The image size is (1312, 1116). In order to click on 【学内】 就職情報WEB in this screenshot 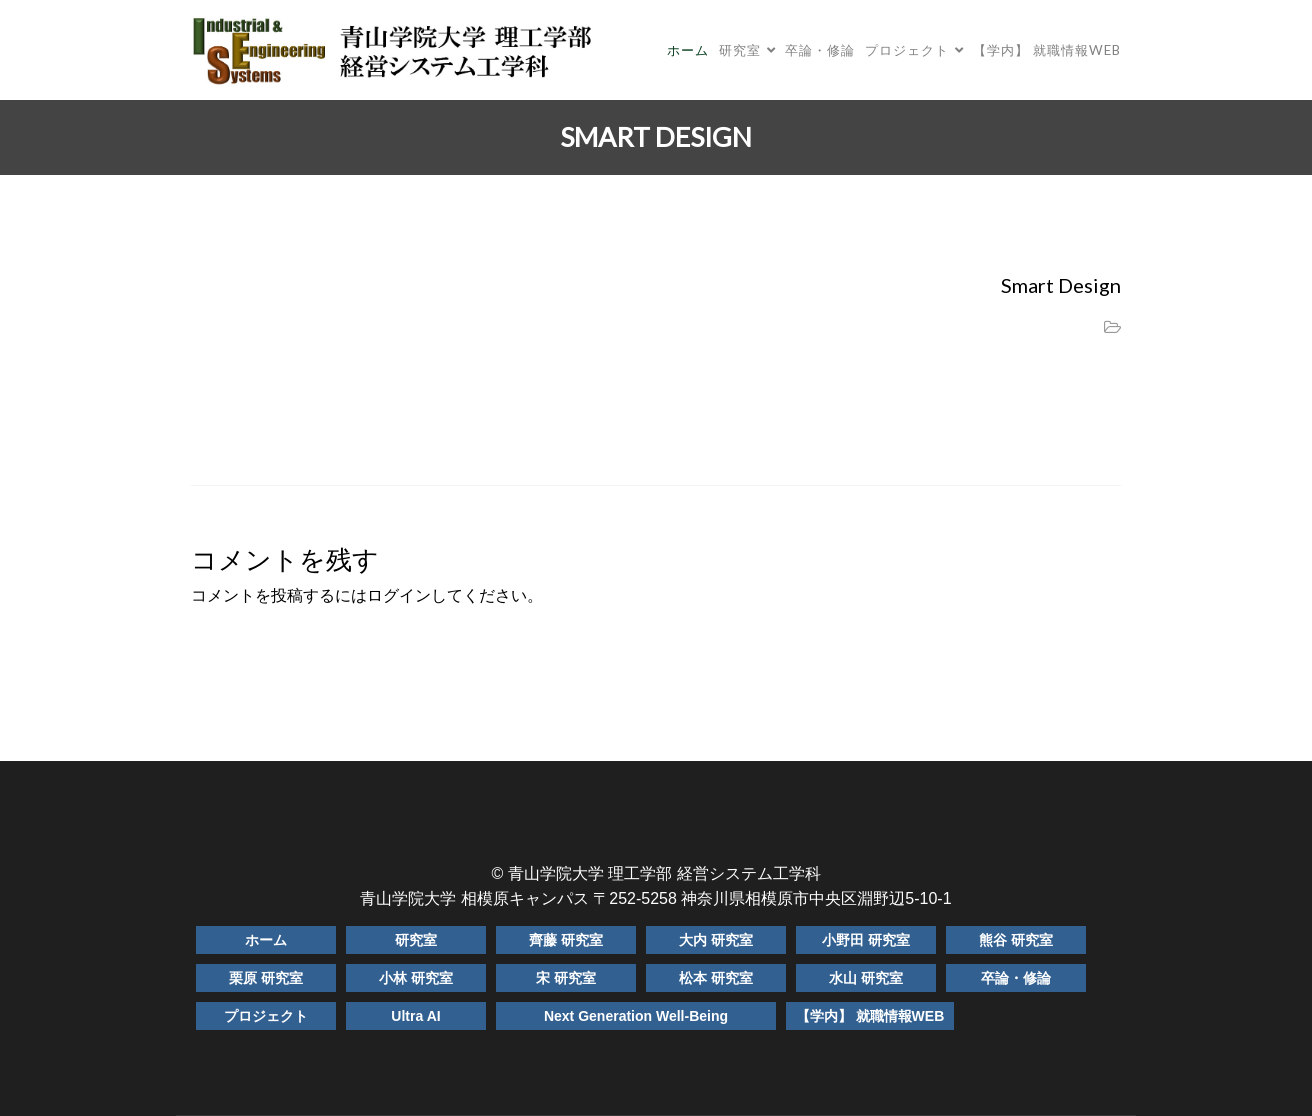, I will do `click(1047, 50)`.